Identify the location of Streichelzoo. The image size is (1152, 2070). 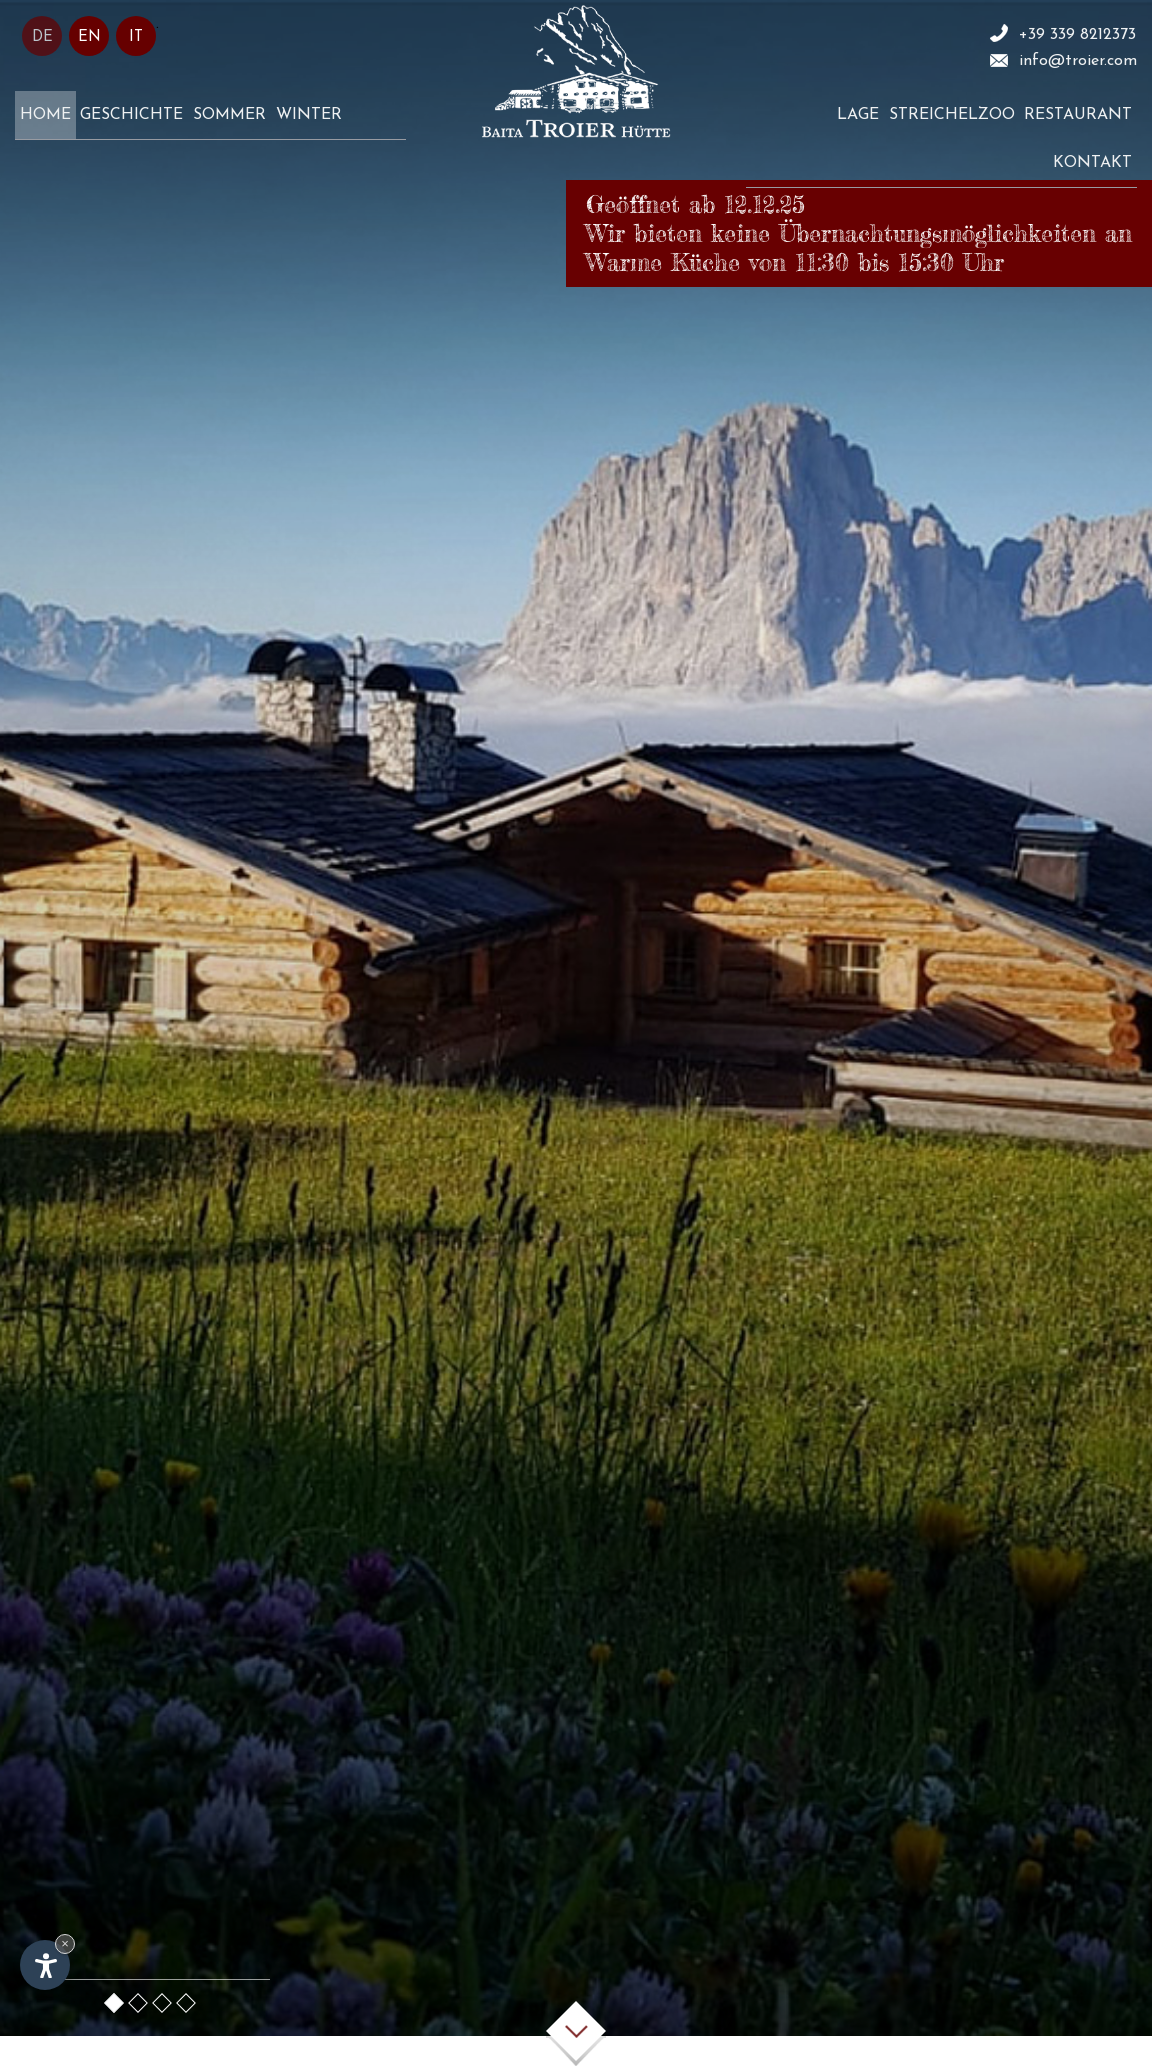
(952, 115).